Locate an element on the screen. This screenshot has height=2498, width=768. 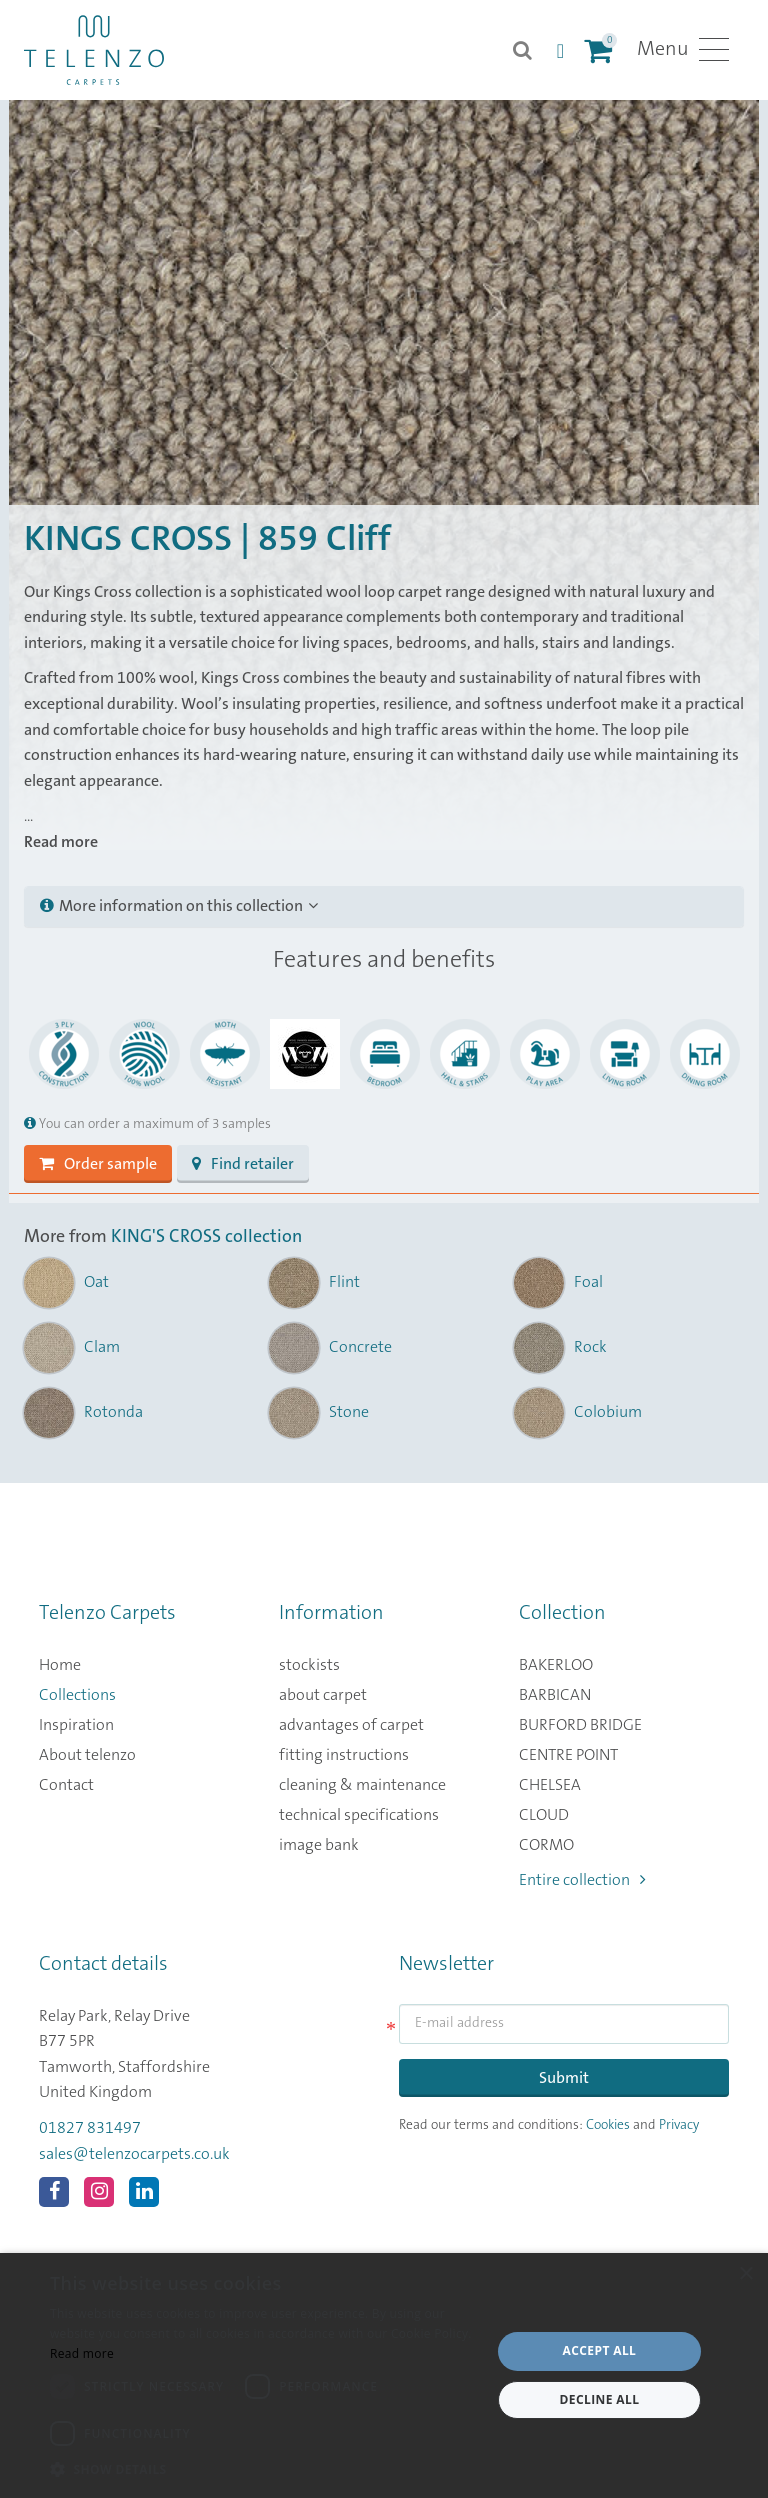
image bank is located at coordinates (319, 1845).